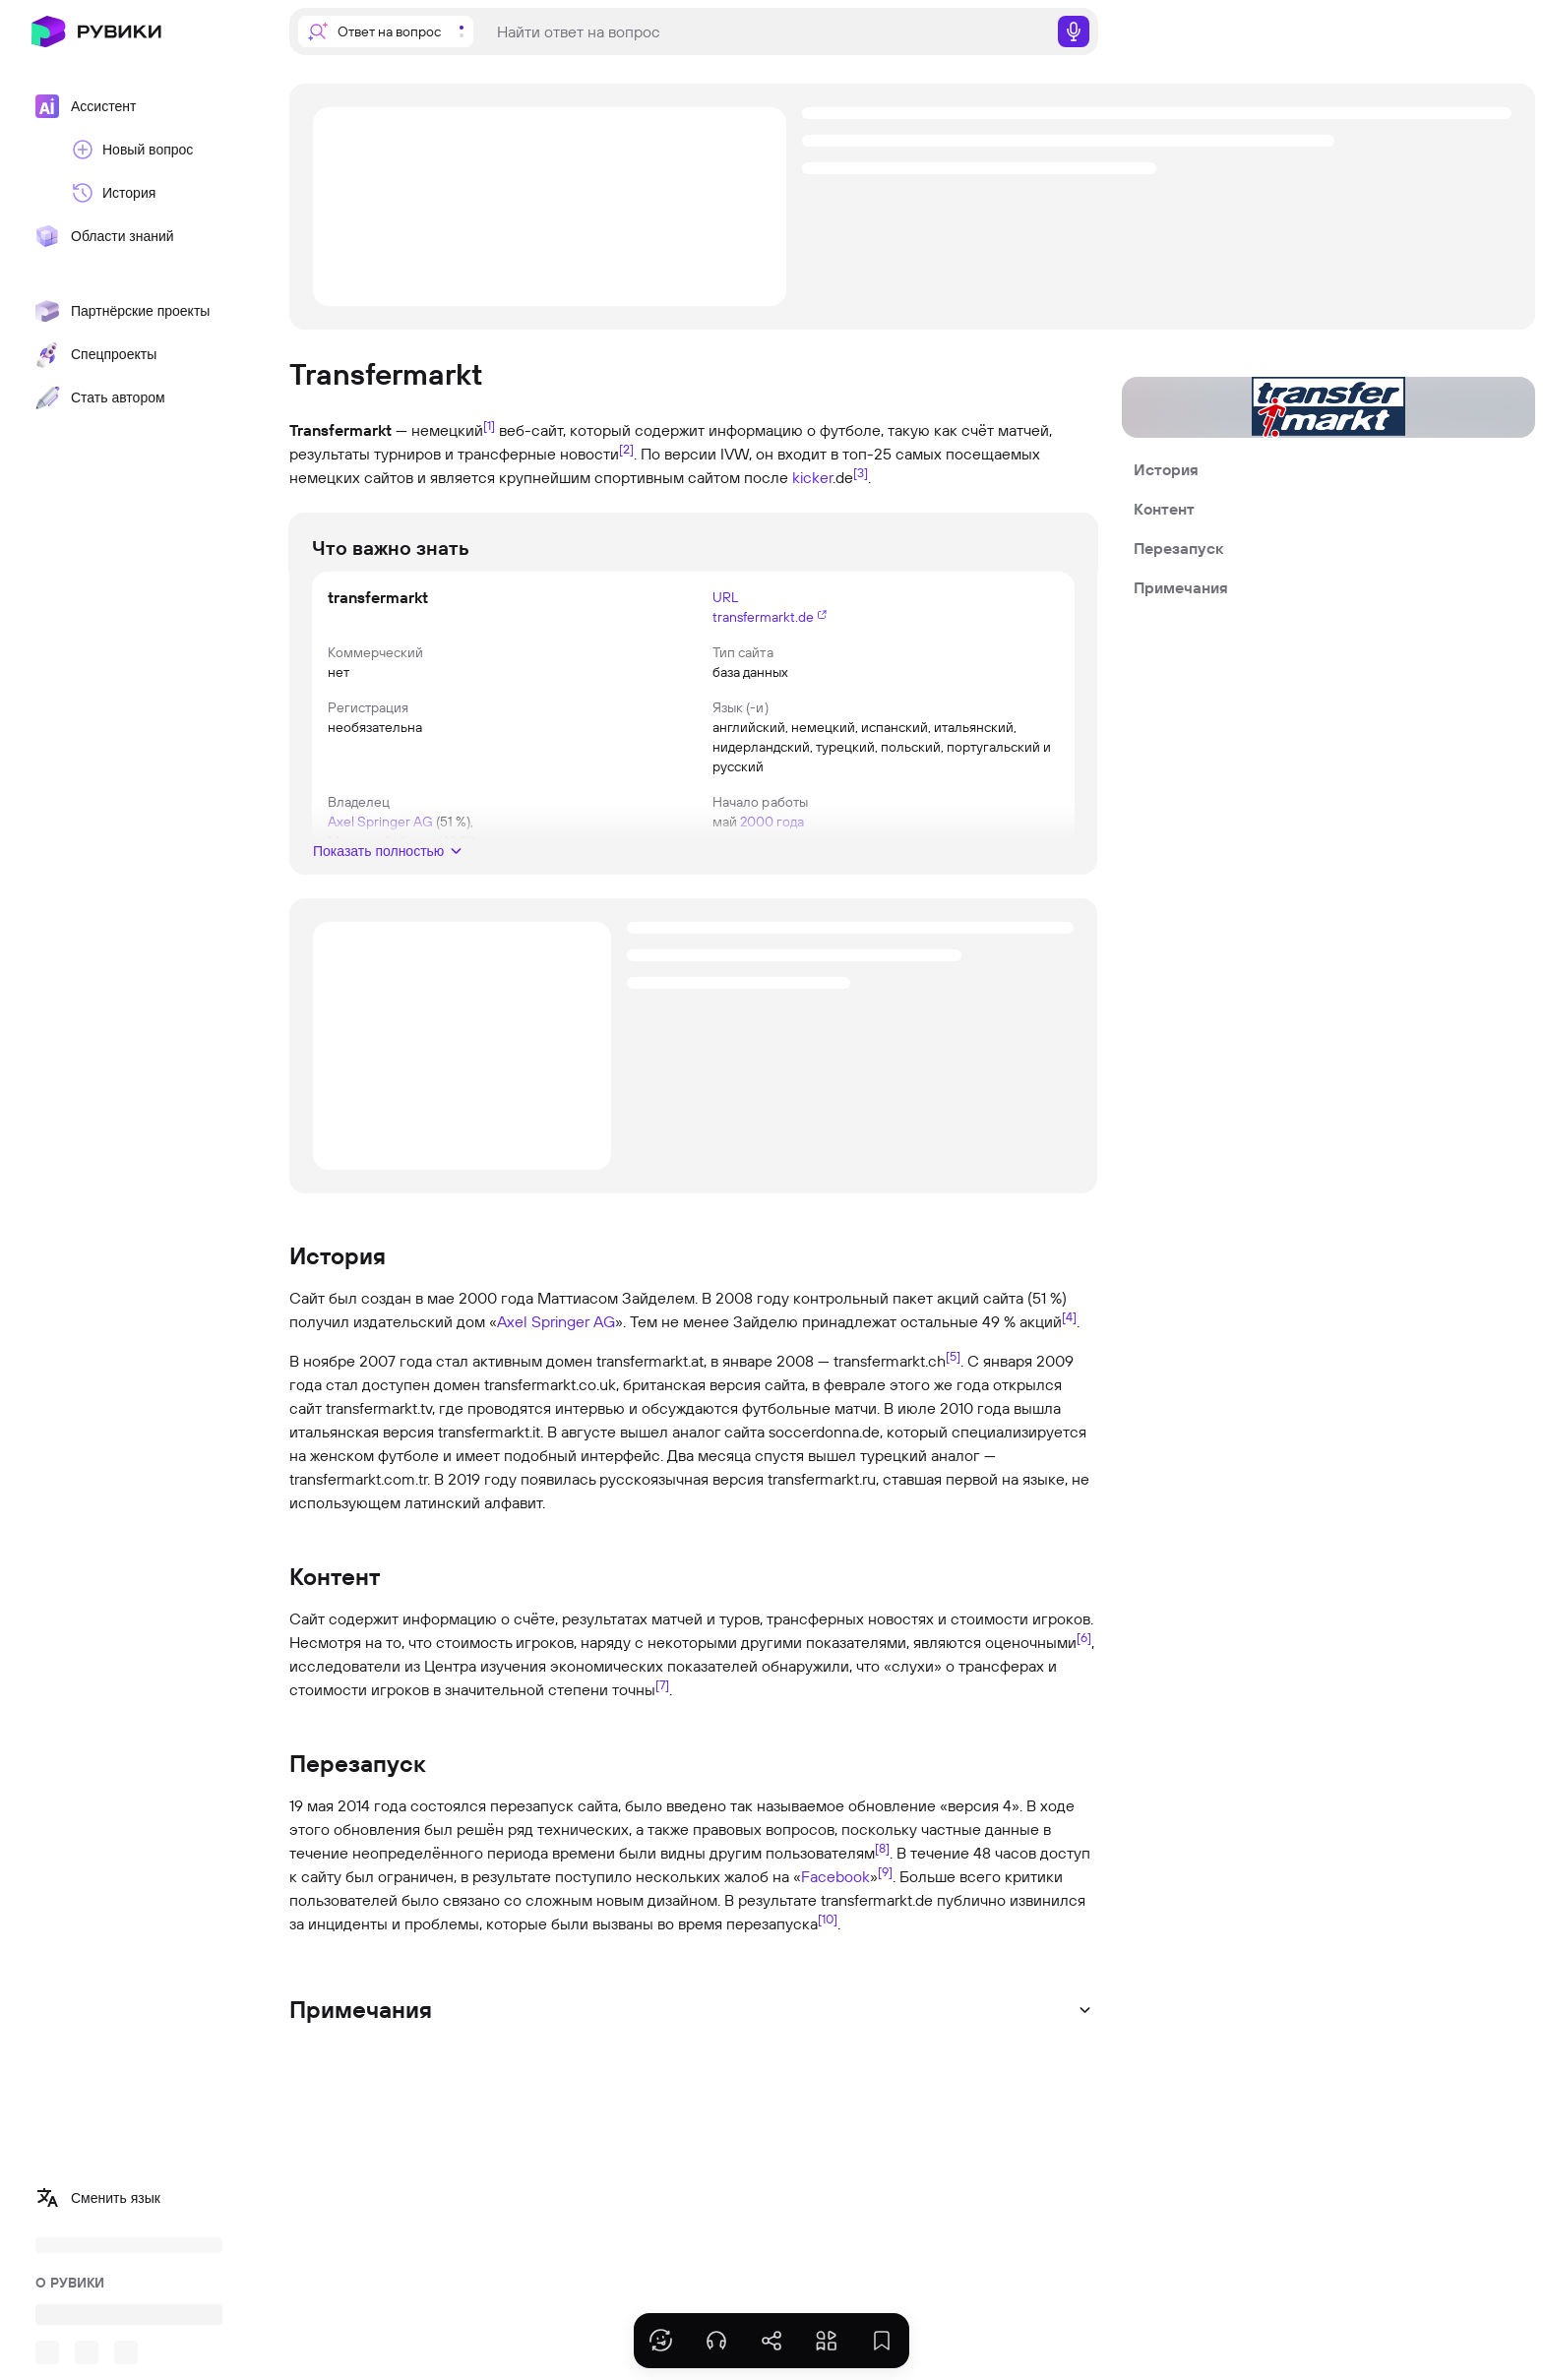  I want to click on О РУВИКИ, so click(69, 2282).